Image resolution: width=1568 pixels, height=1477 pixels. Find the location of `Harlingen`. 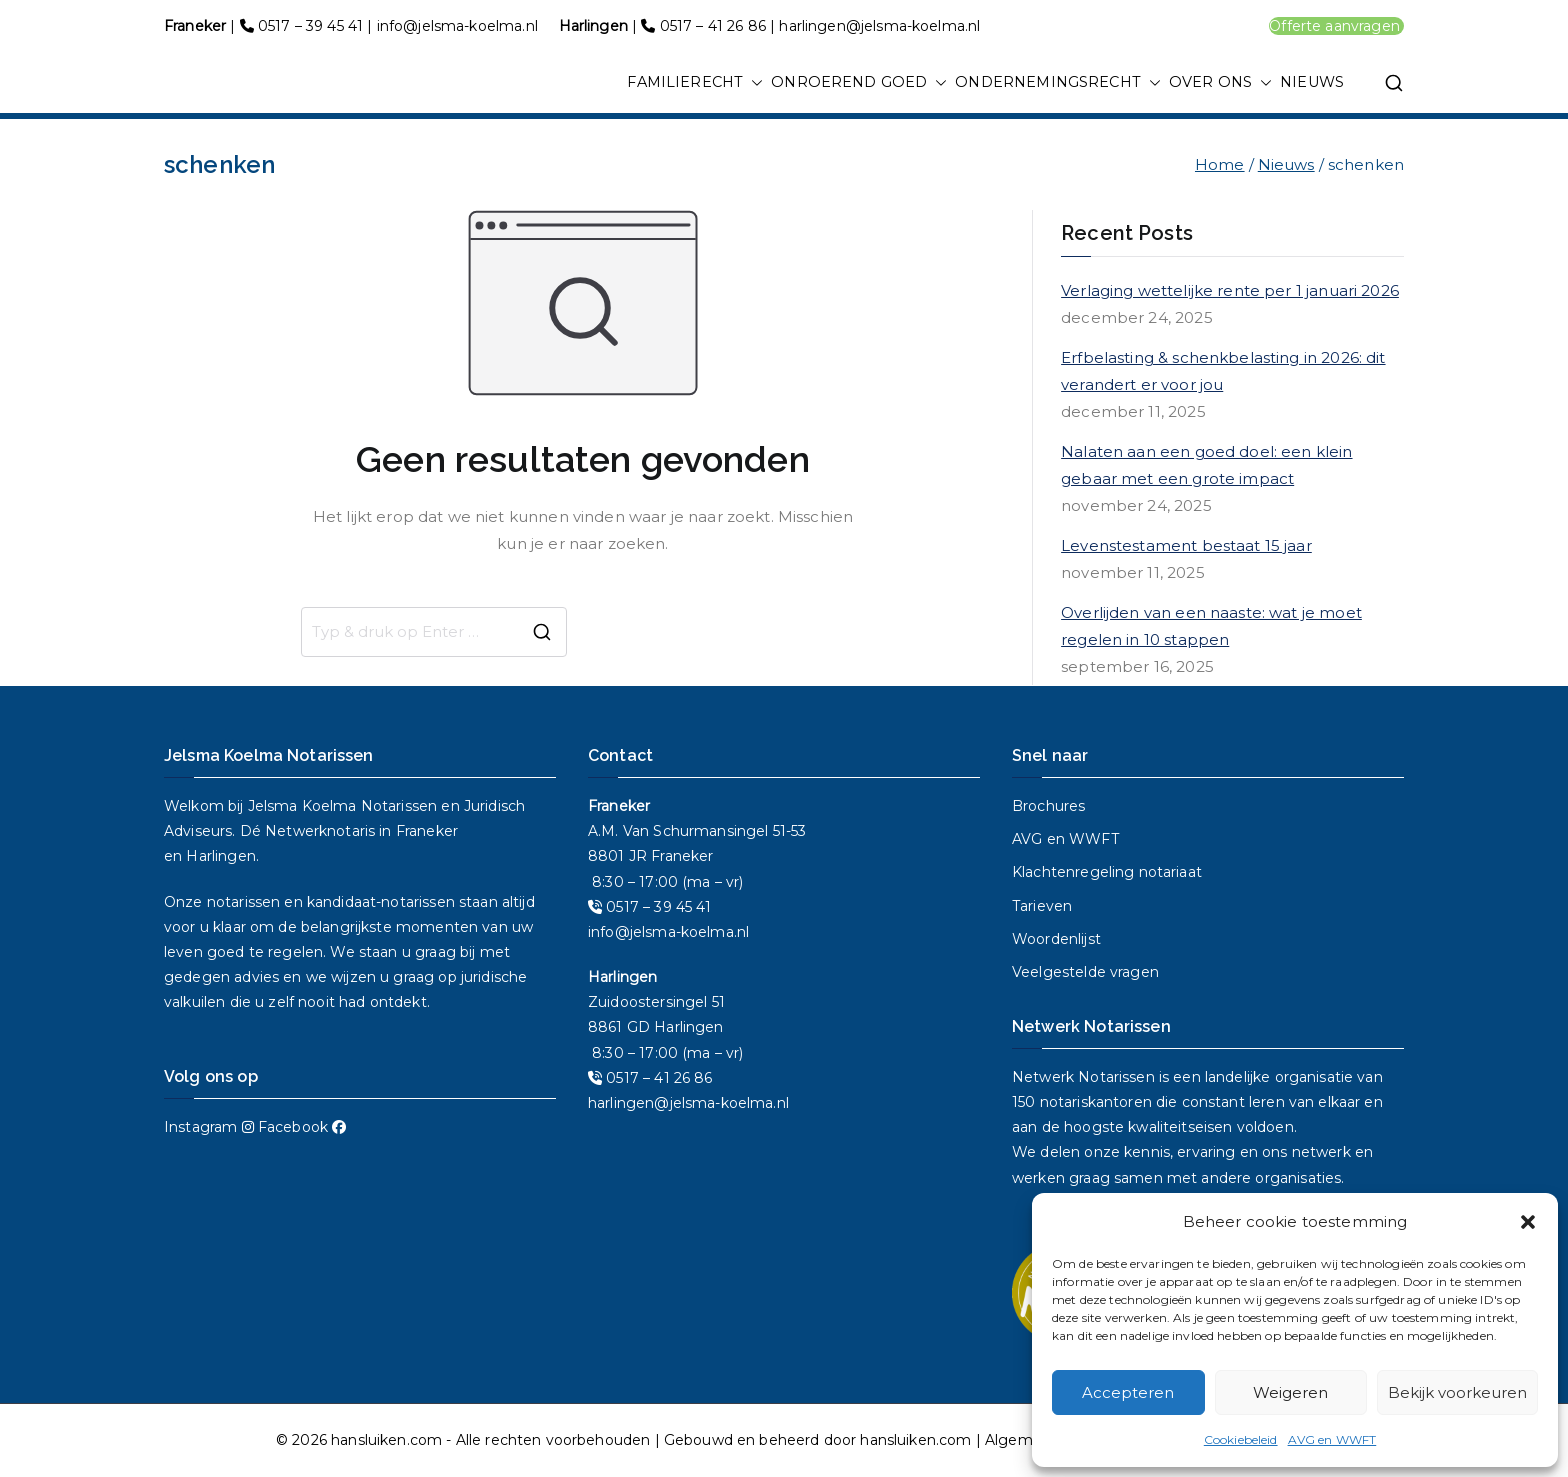

Harlingen is located at coordinates (220, 856).